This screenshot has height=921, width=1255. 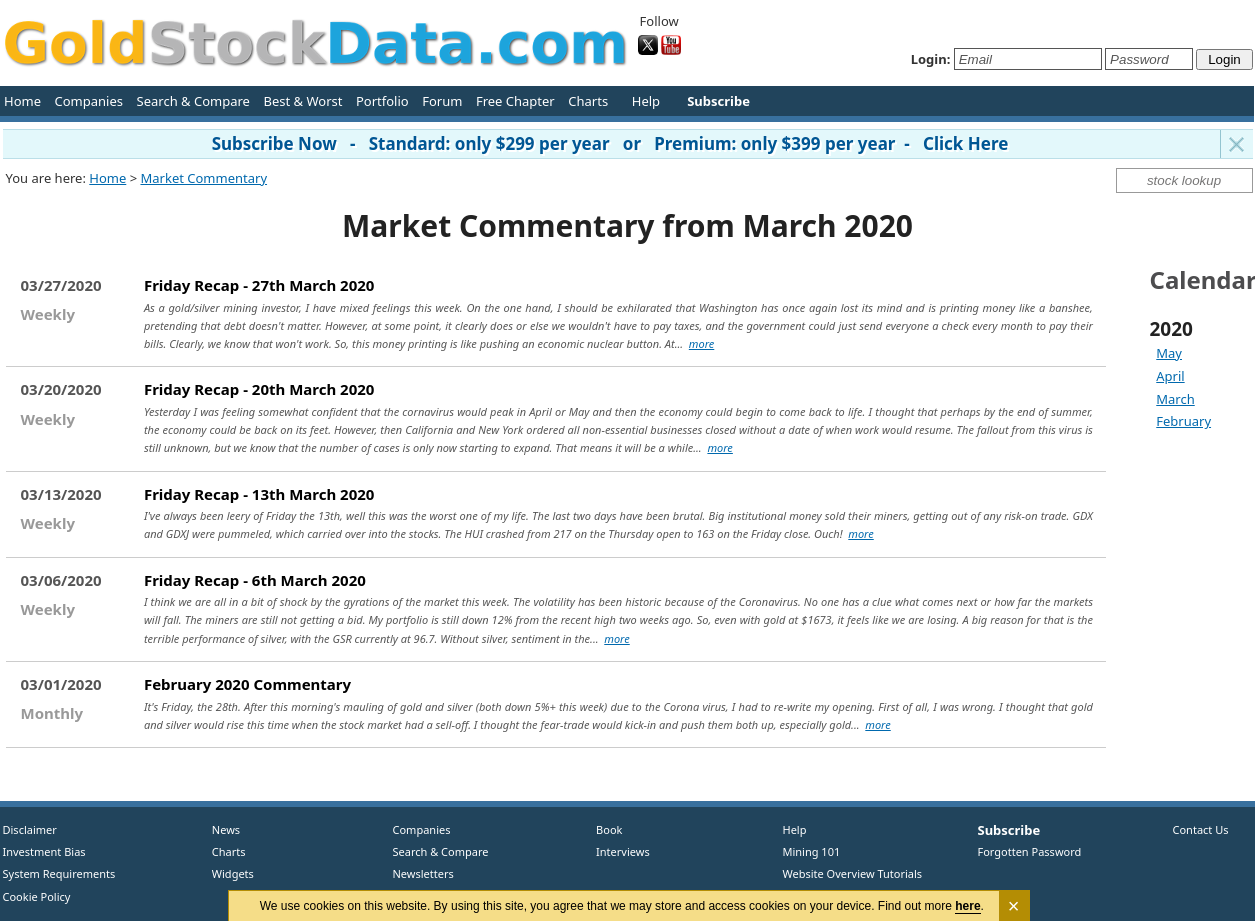 What do you see at coordinates (302, 101) in the screenshot?
I see `Best & Worst` at bounding box center [302, 101].